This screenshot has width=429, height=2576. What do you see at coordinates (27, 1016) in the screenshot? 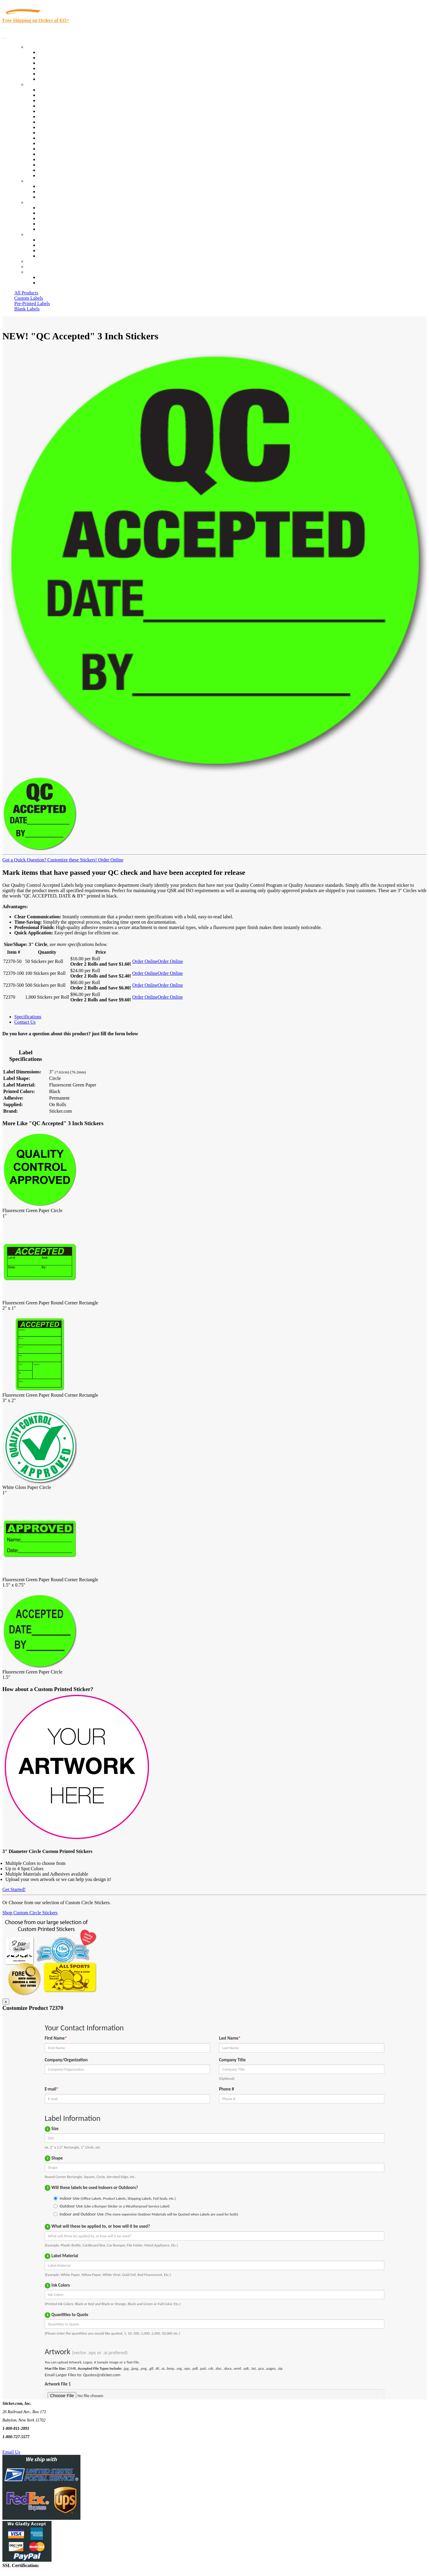
I see `Specifications` at bounding box center [27, 1016].